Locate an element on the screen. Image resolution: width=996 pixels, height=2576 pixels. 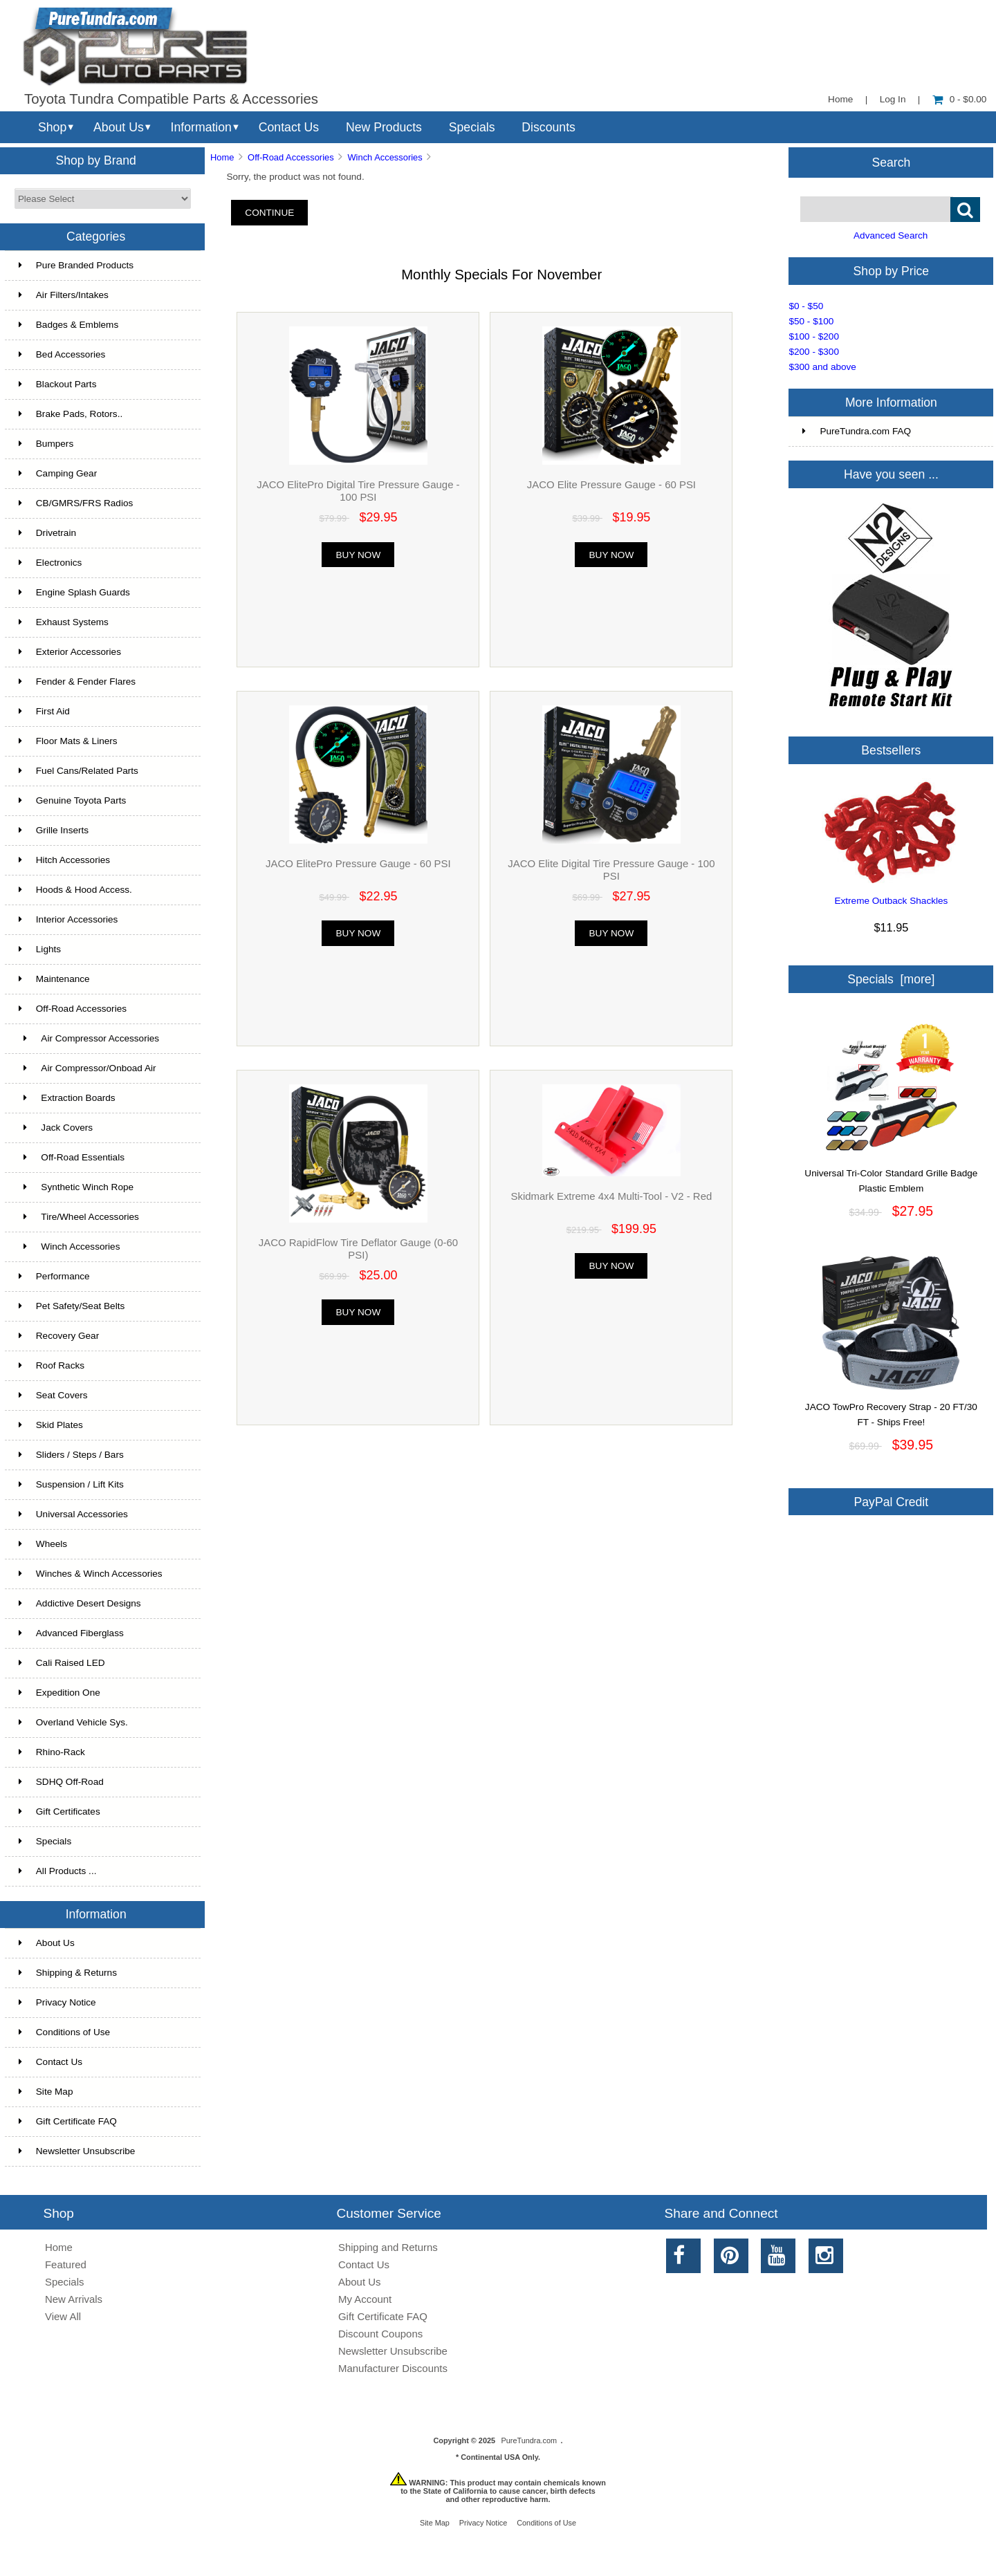
Air Compressor/Onboad Air is located at coordinates (87, 1068).